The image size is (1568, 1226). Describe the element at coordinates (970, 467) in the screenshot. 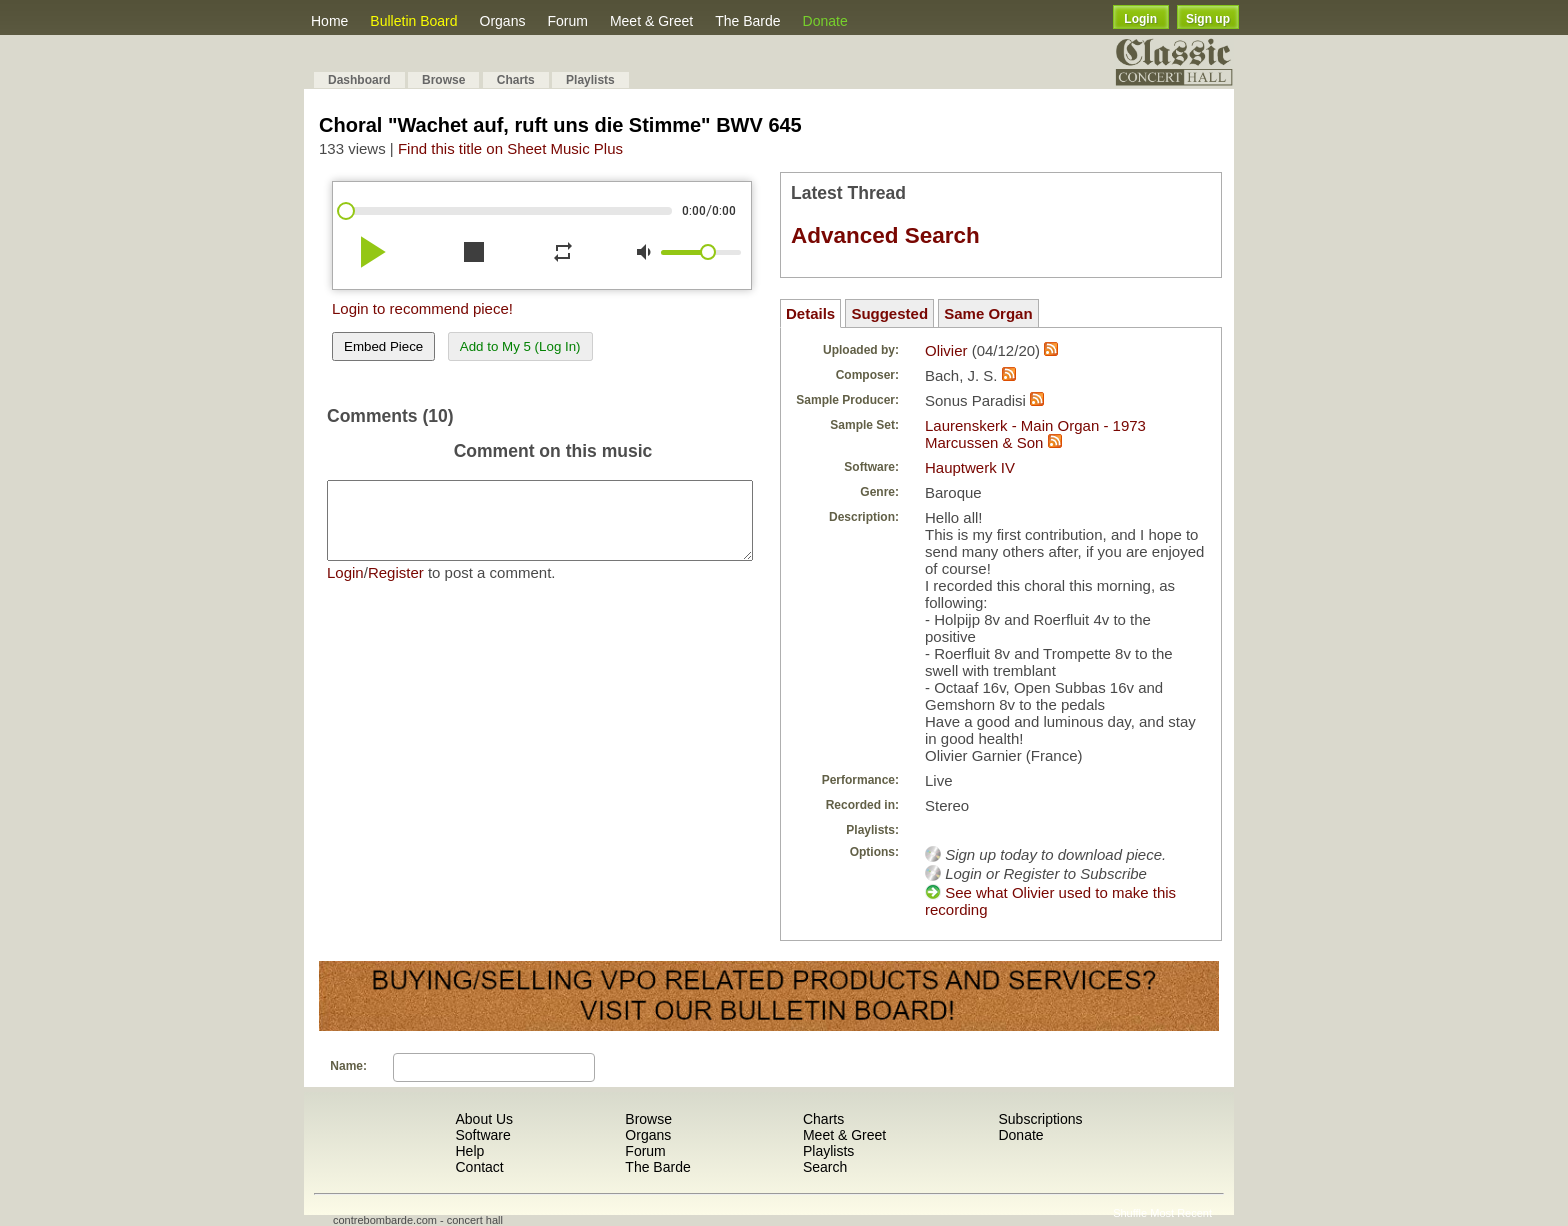

I see `Hauptwerk IV` at that location.